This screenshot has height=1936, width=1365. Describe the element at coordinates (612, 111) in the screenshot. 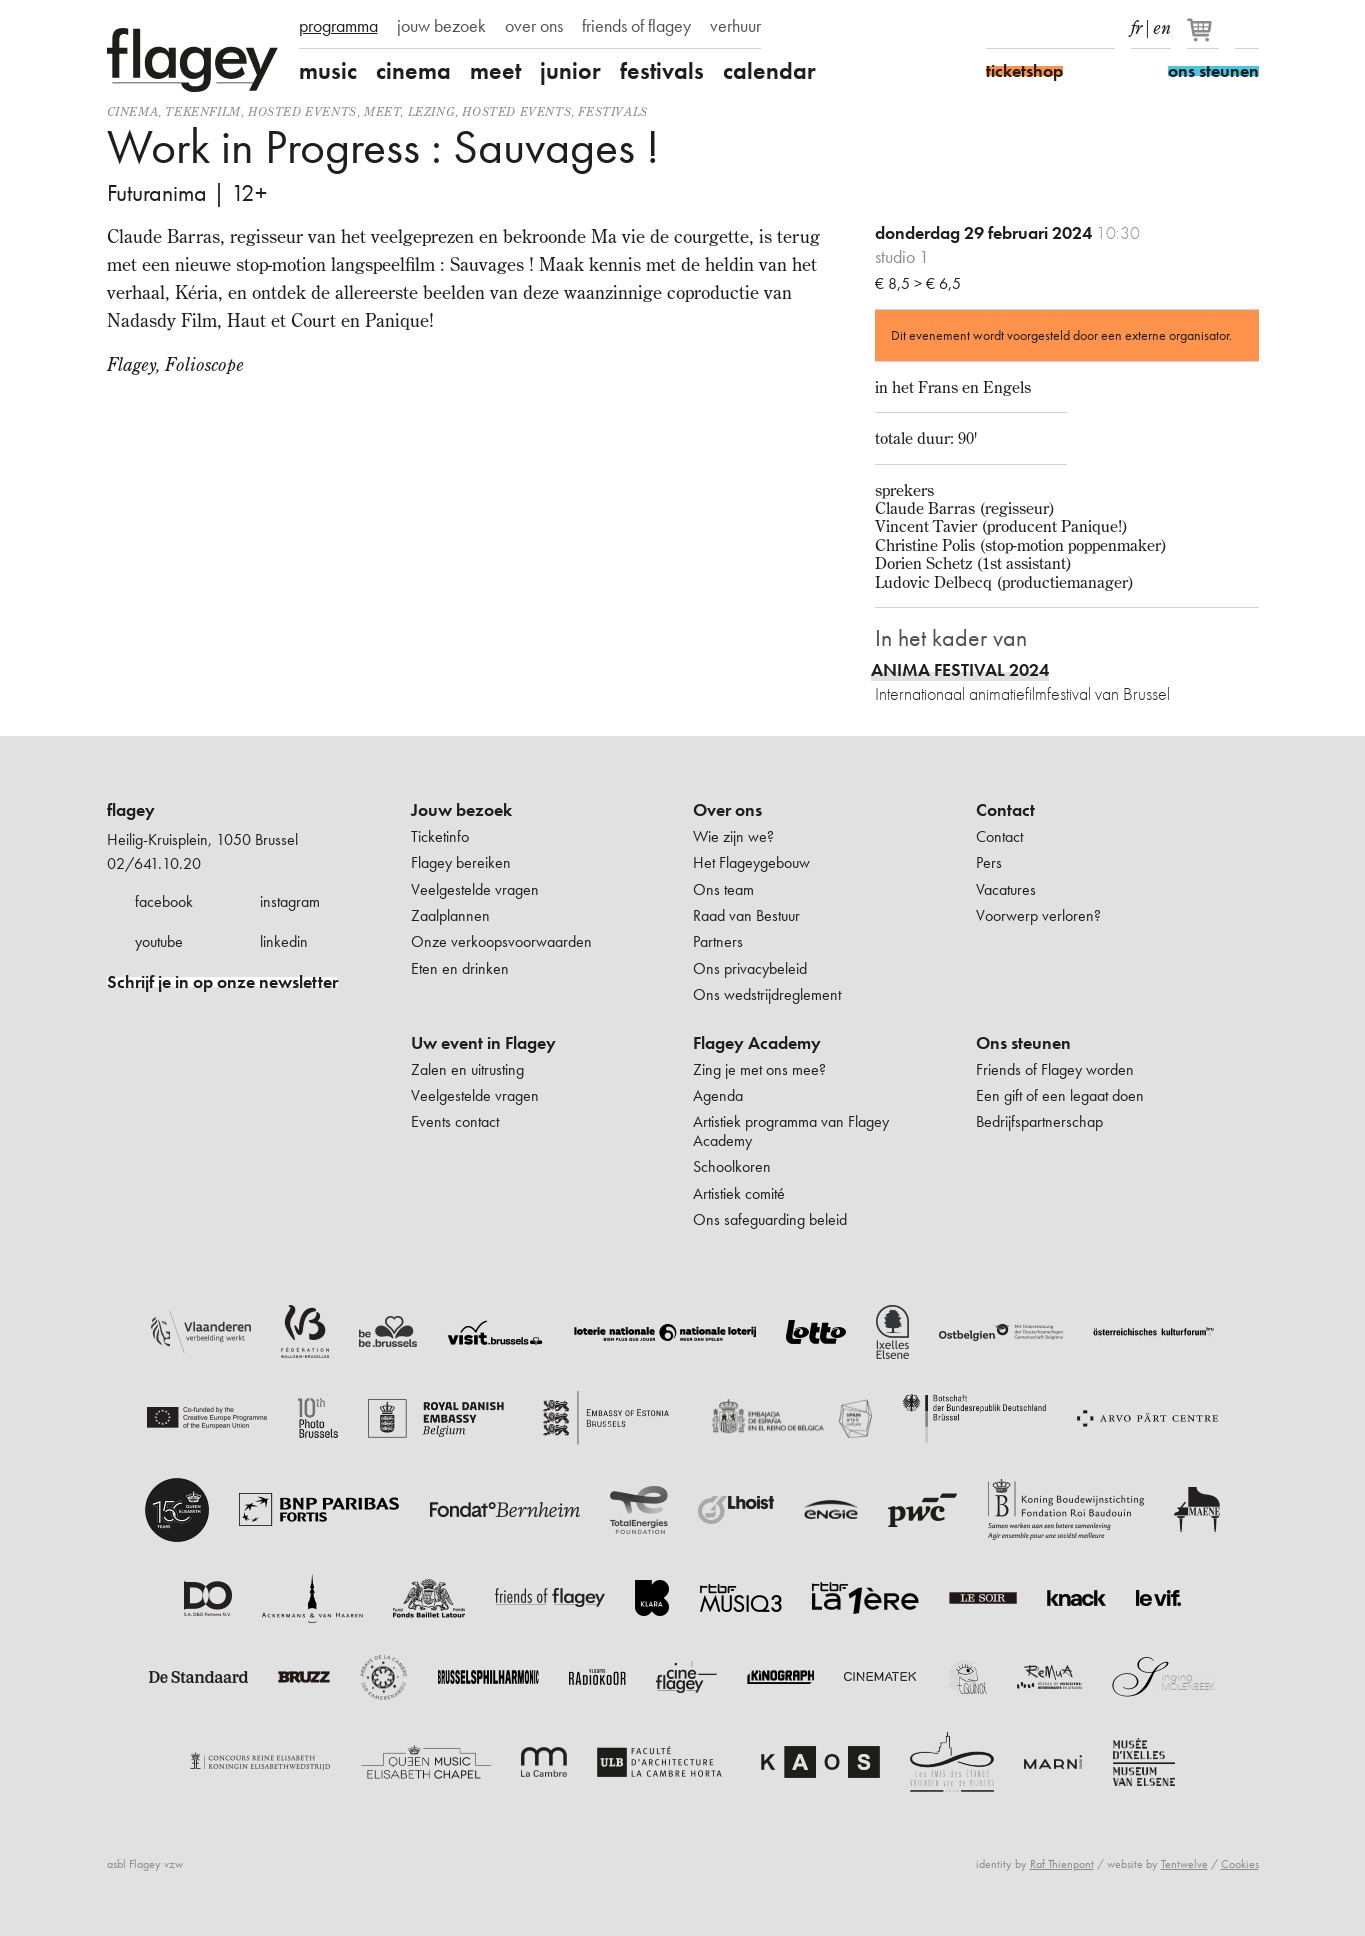

I see `Festivals` at that location.